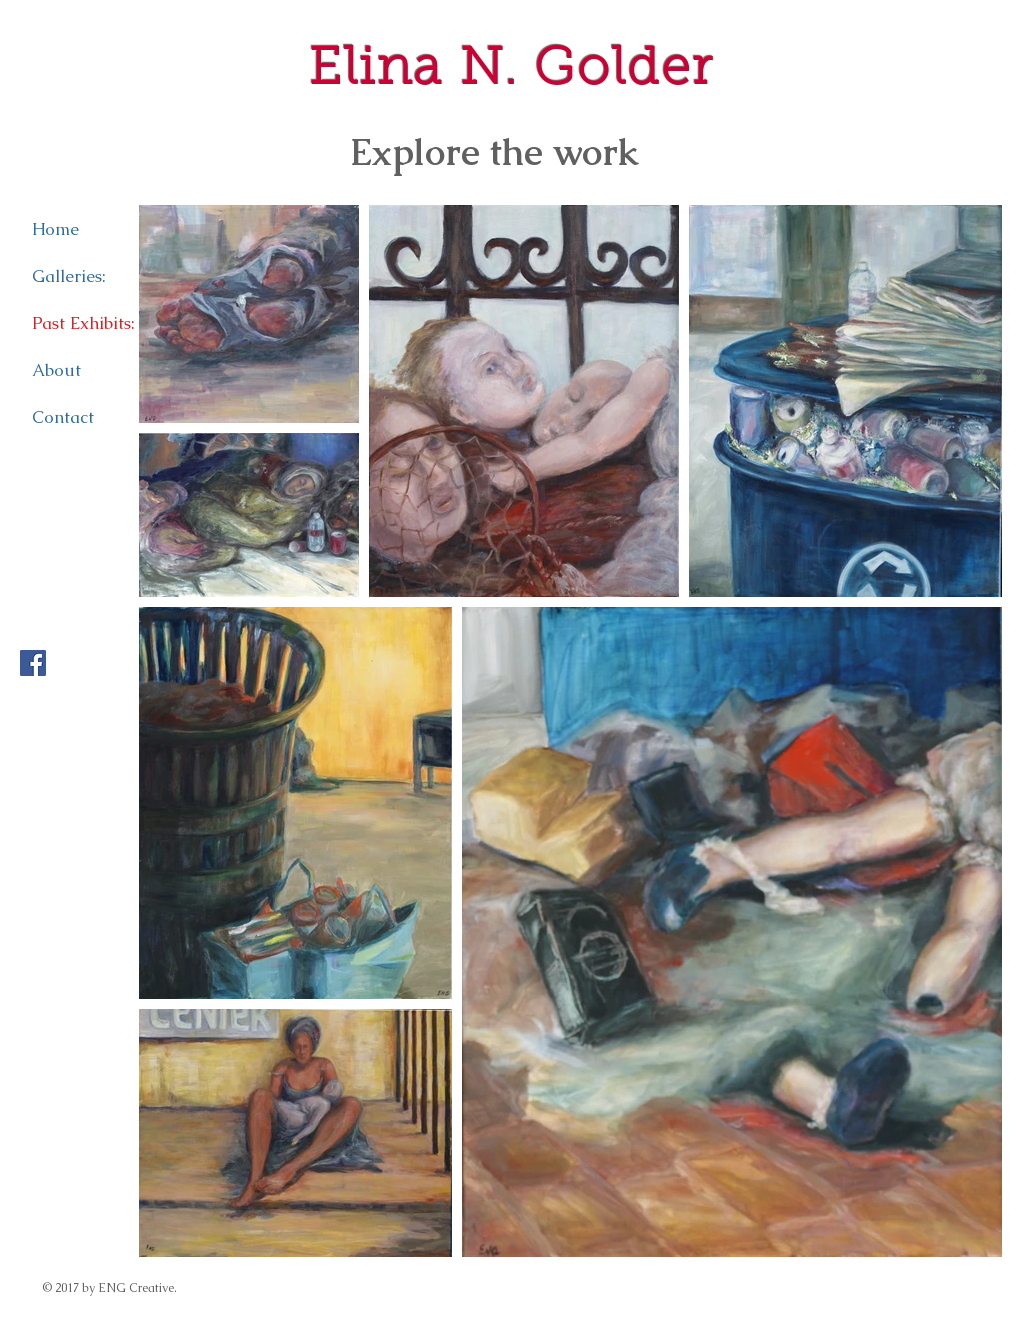 The width and height of the screenshot is (1024, 1325). I want to click on Elina N. Golder, so click(511, 71).